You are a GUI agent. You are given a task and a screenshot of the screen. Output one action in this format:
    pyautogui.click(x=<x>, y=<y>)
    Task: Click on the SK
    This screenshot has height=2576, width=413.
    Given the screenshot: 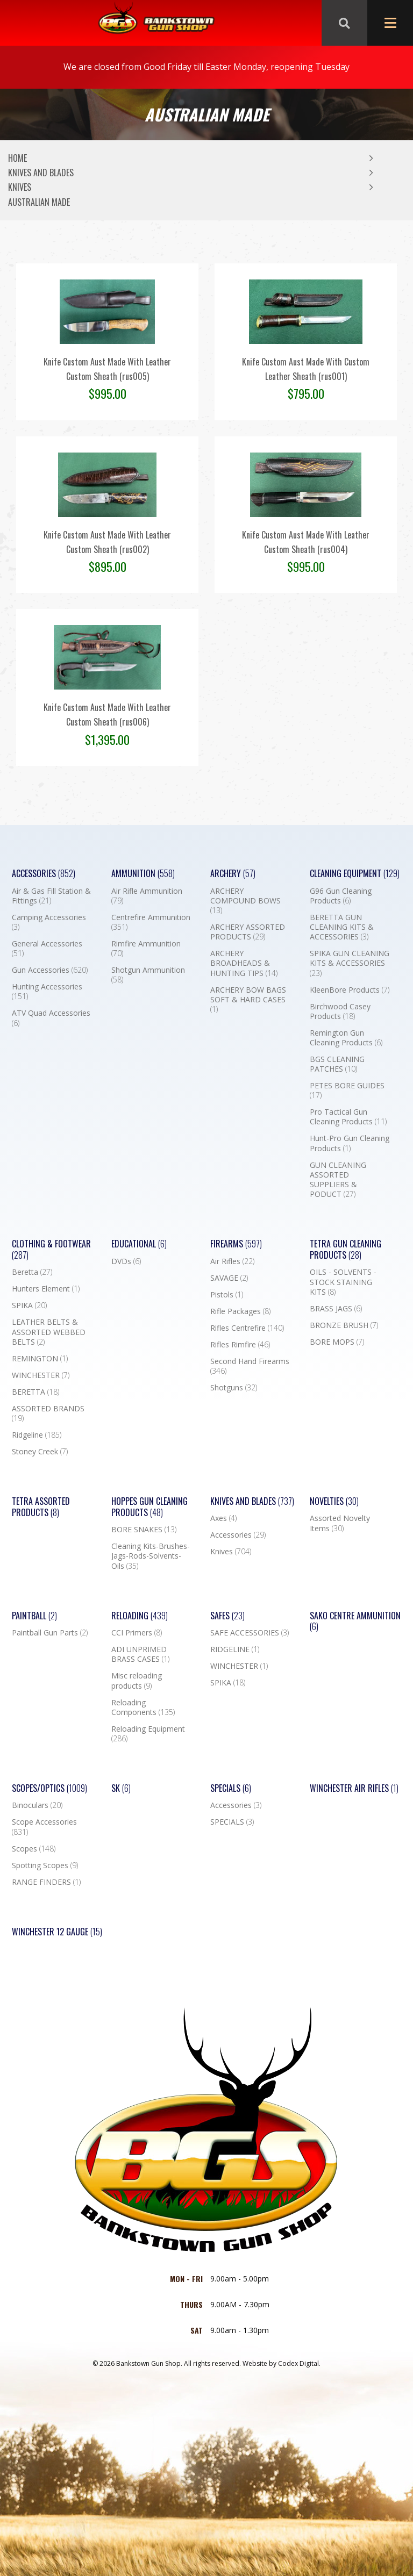 What is the action you would take?
    pyautogui.click(x=121, y=1788)
    